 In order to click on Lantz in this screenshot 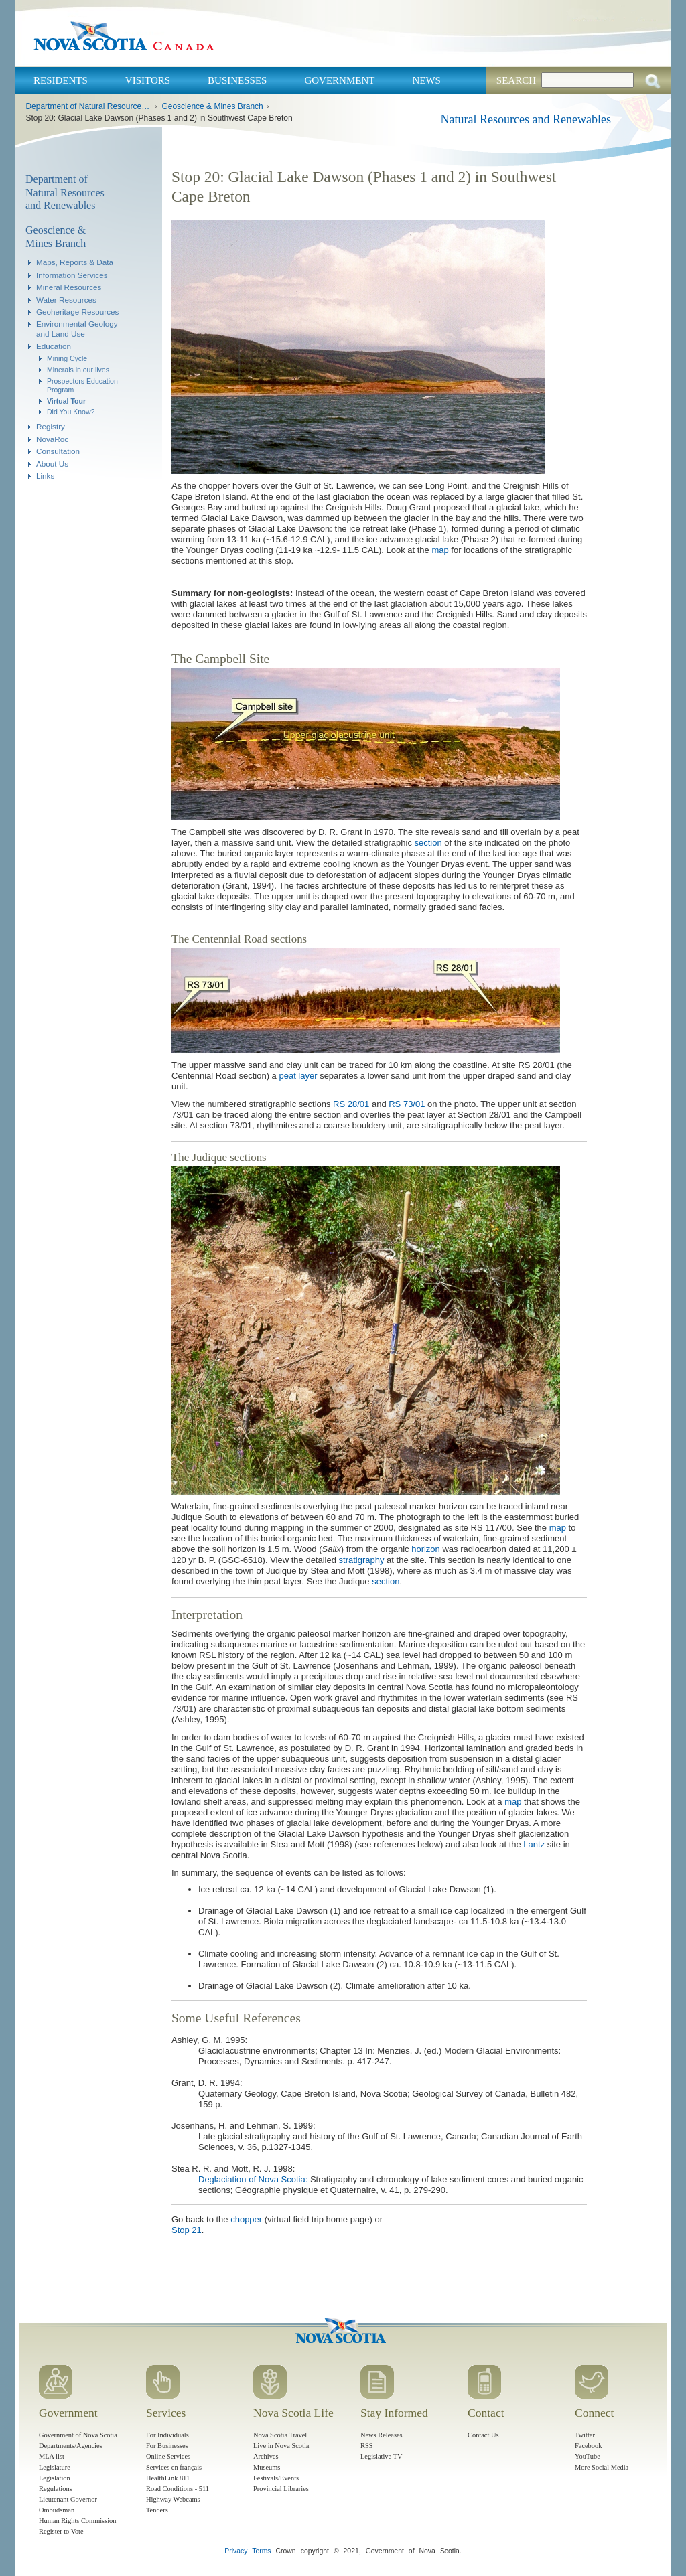, I will do `click(534, 1844)`.